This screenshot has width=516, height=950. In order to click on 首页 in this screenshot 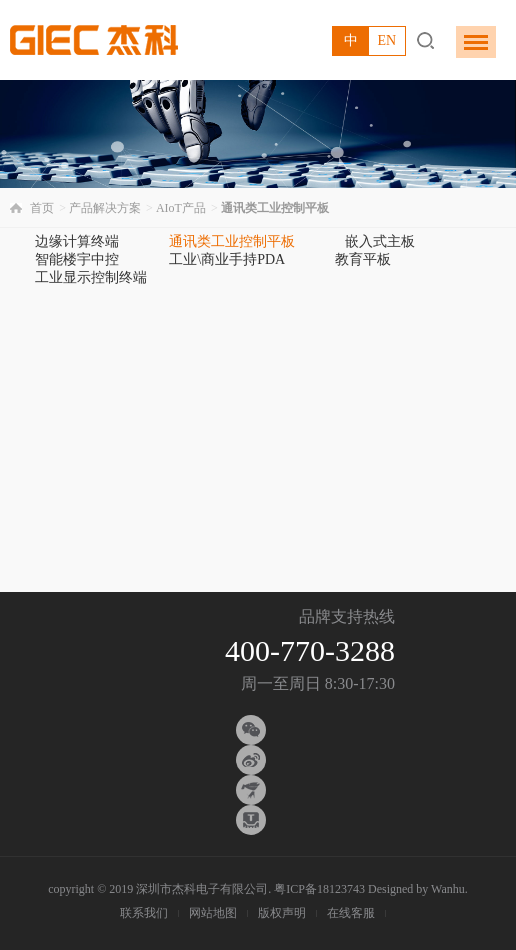, I will do `click(42, 208)`.